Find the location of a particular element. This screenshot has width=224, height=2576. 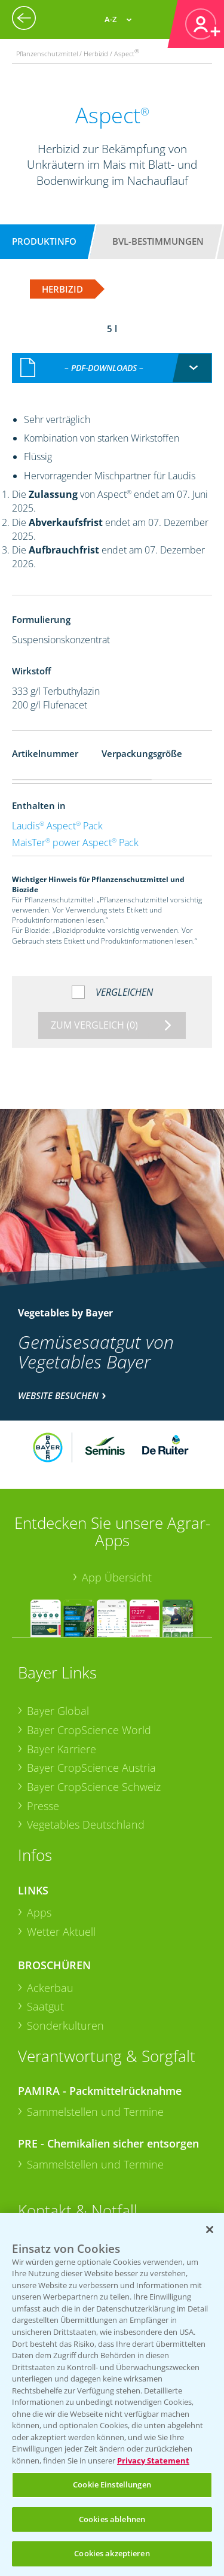

Bayer CropScience Austria is located at coordinates (91, 1767).